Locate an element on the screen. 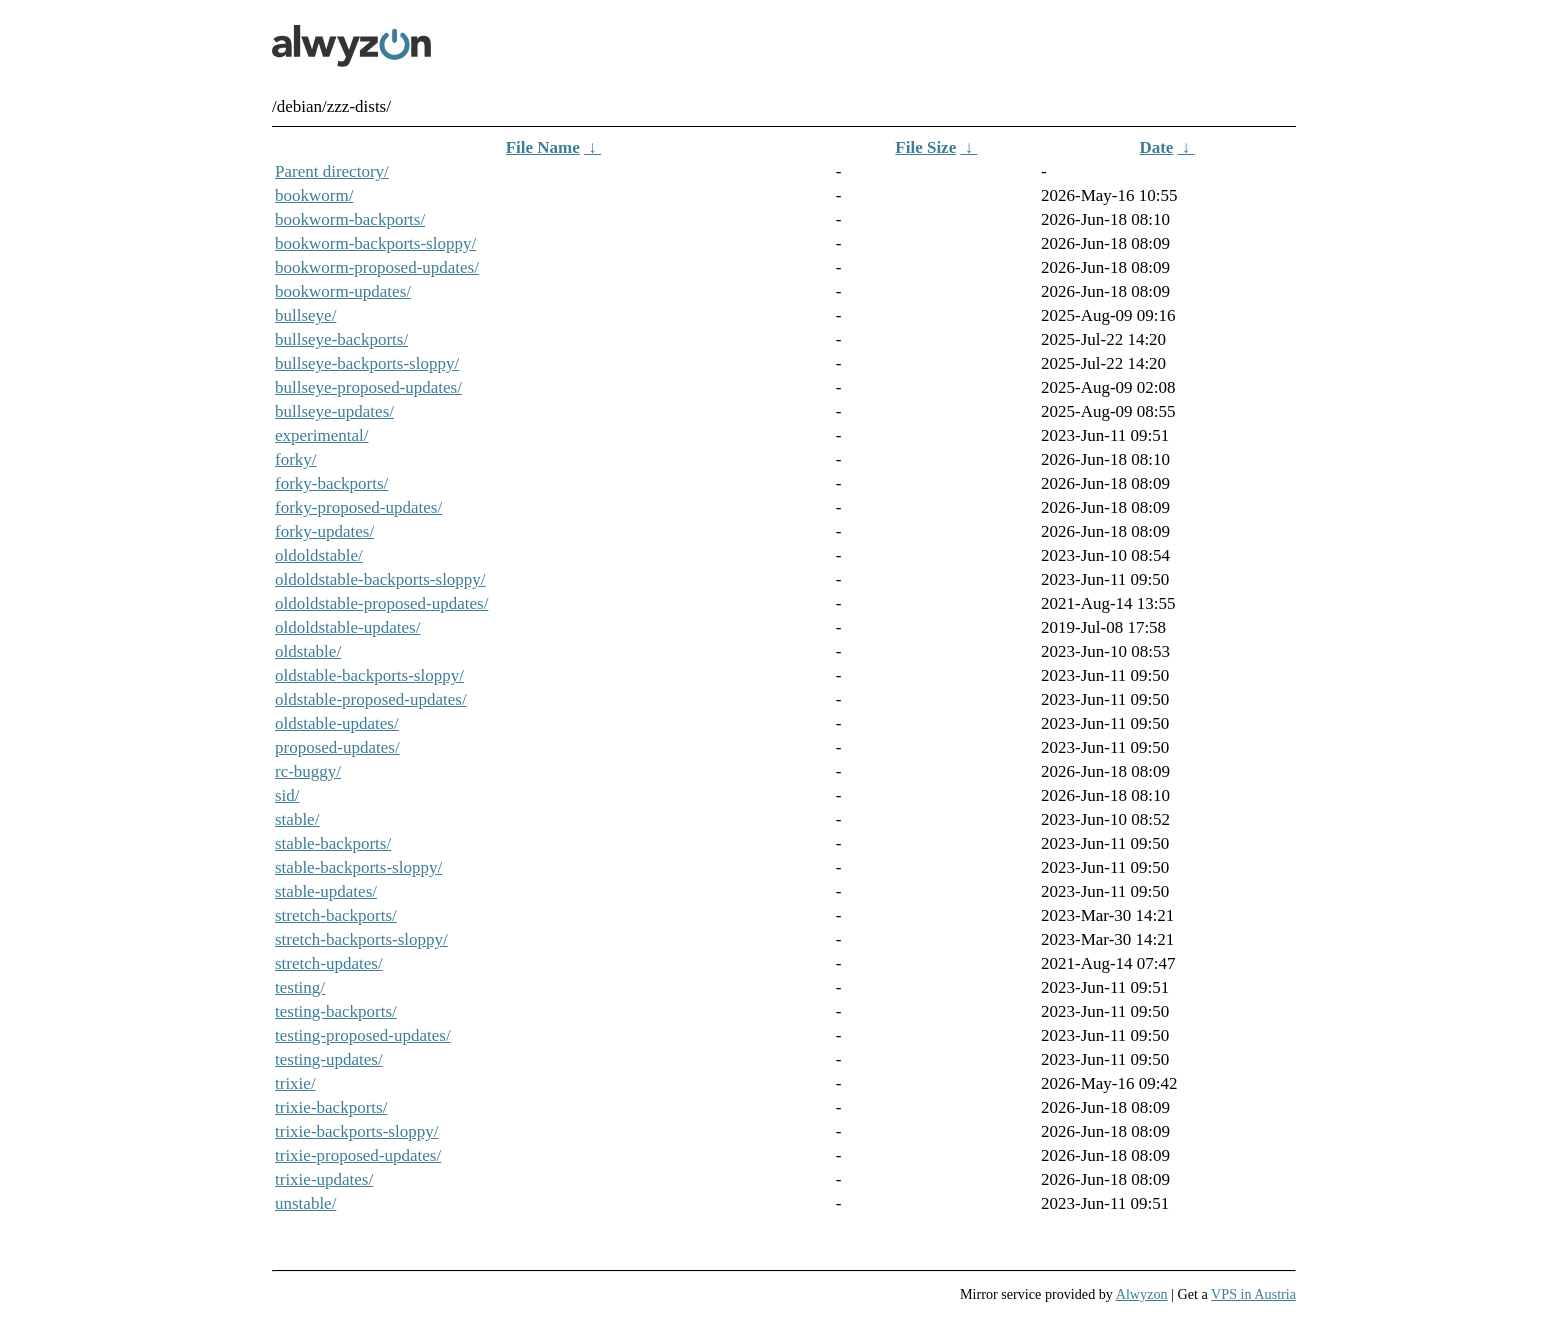  bookworm-updates/ is located at coordinates (343, 291).